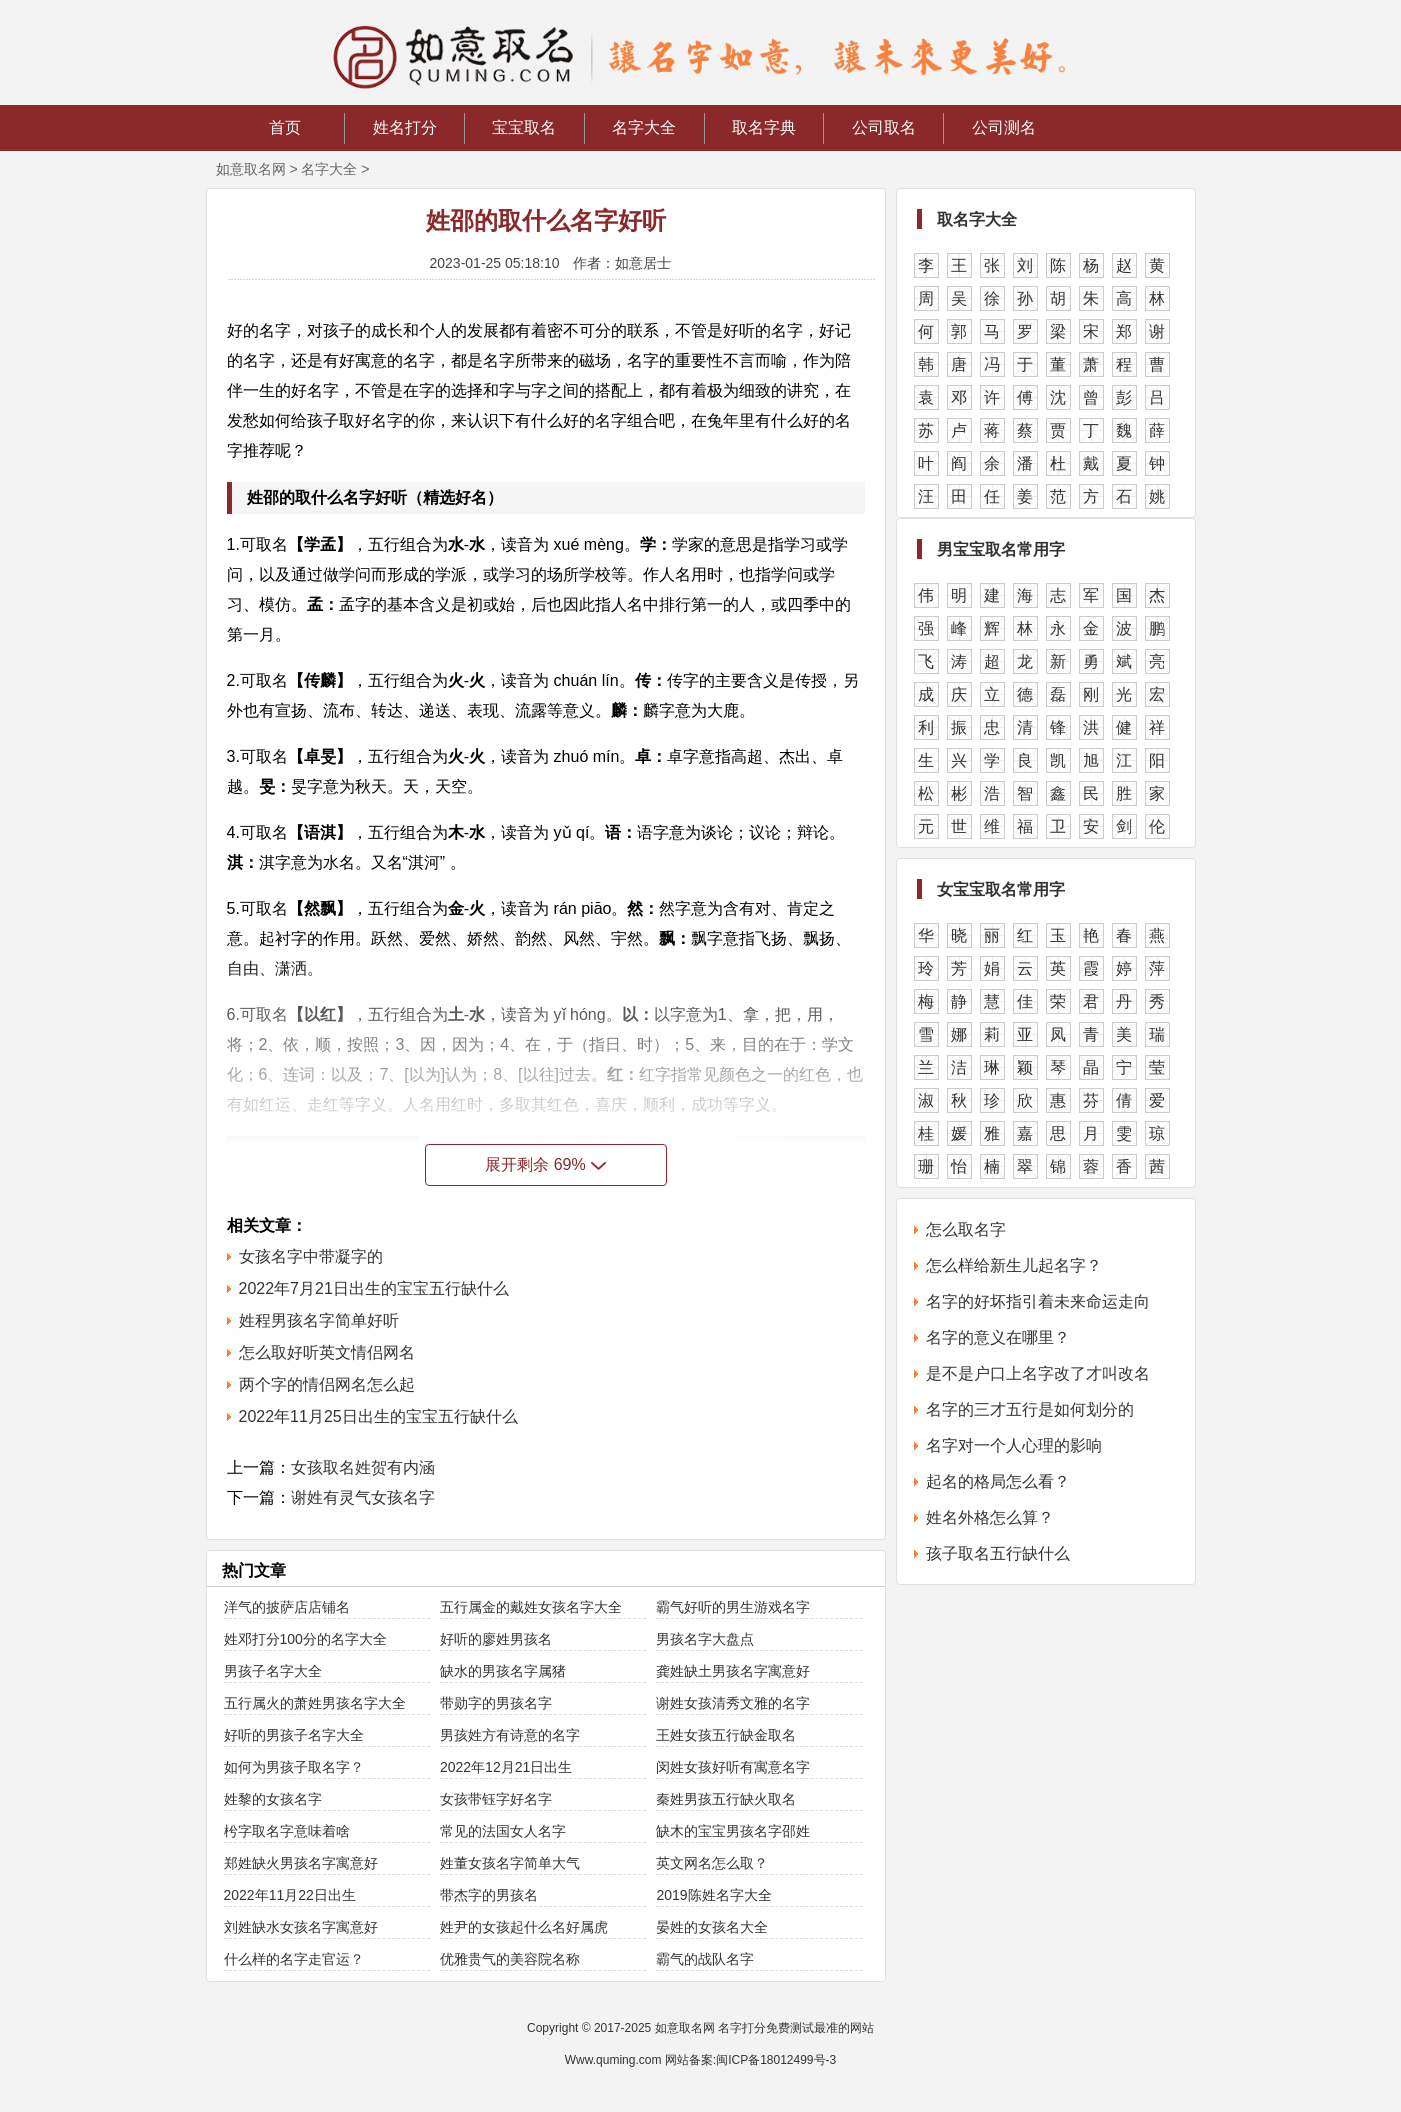 The image size is (1401, 2112). What do you see at coordinates (290, 1895) in the screenshot?
I see `2022年11月22日出生` at bounding box center [290, 1895].